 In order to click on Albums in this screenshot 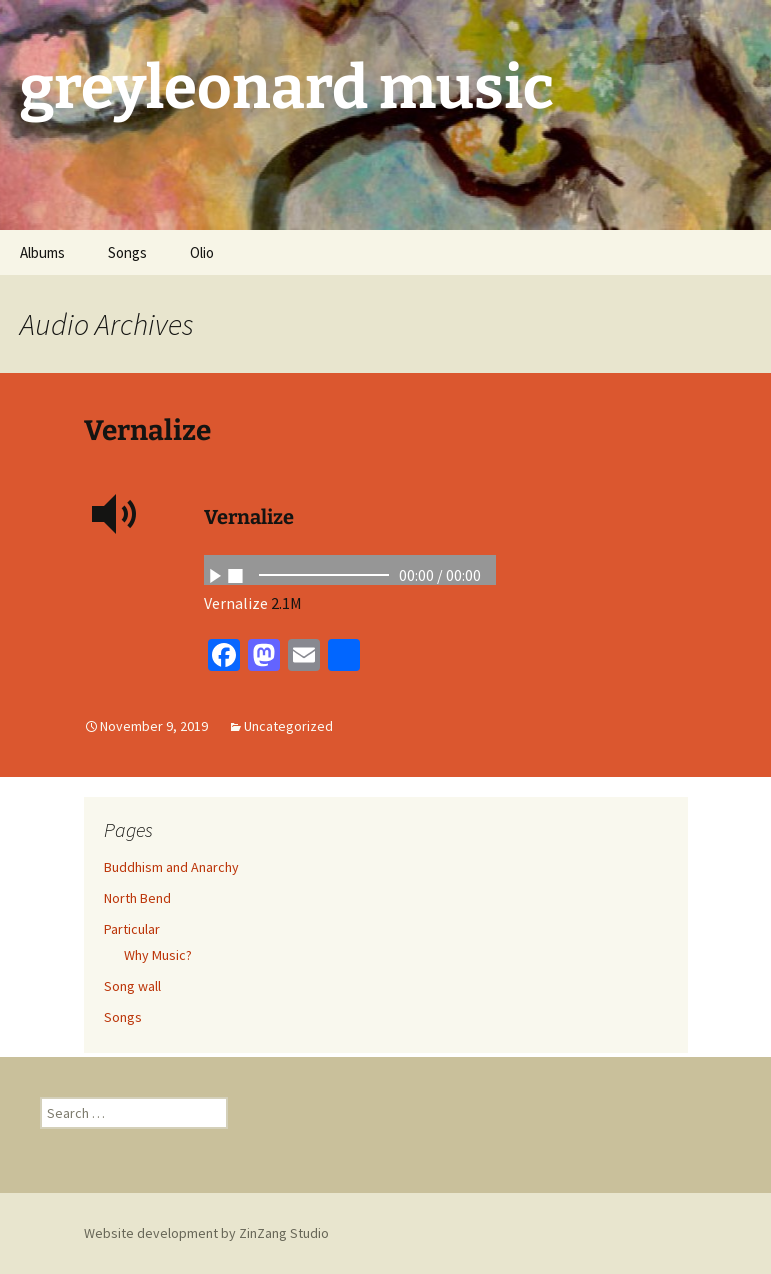, I will do `click(42, 252)`.